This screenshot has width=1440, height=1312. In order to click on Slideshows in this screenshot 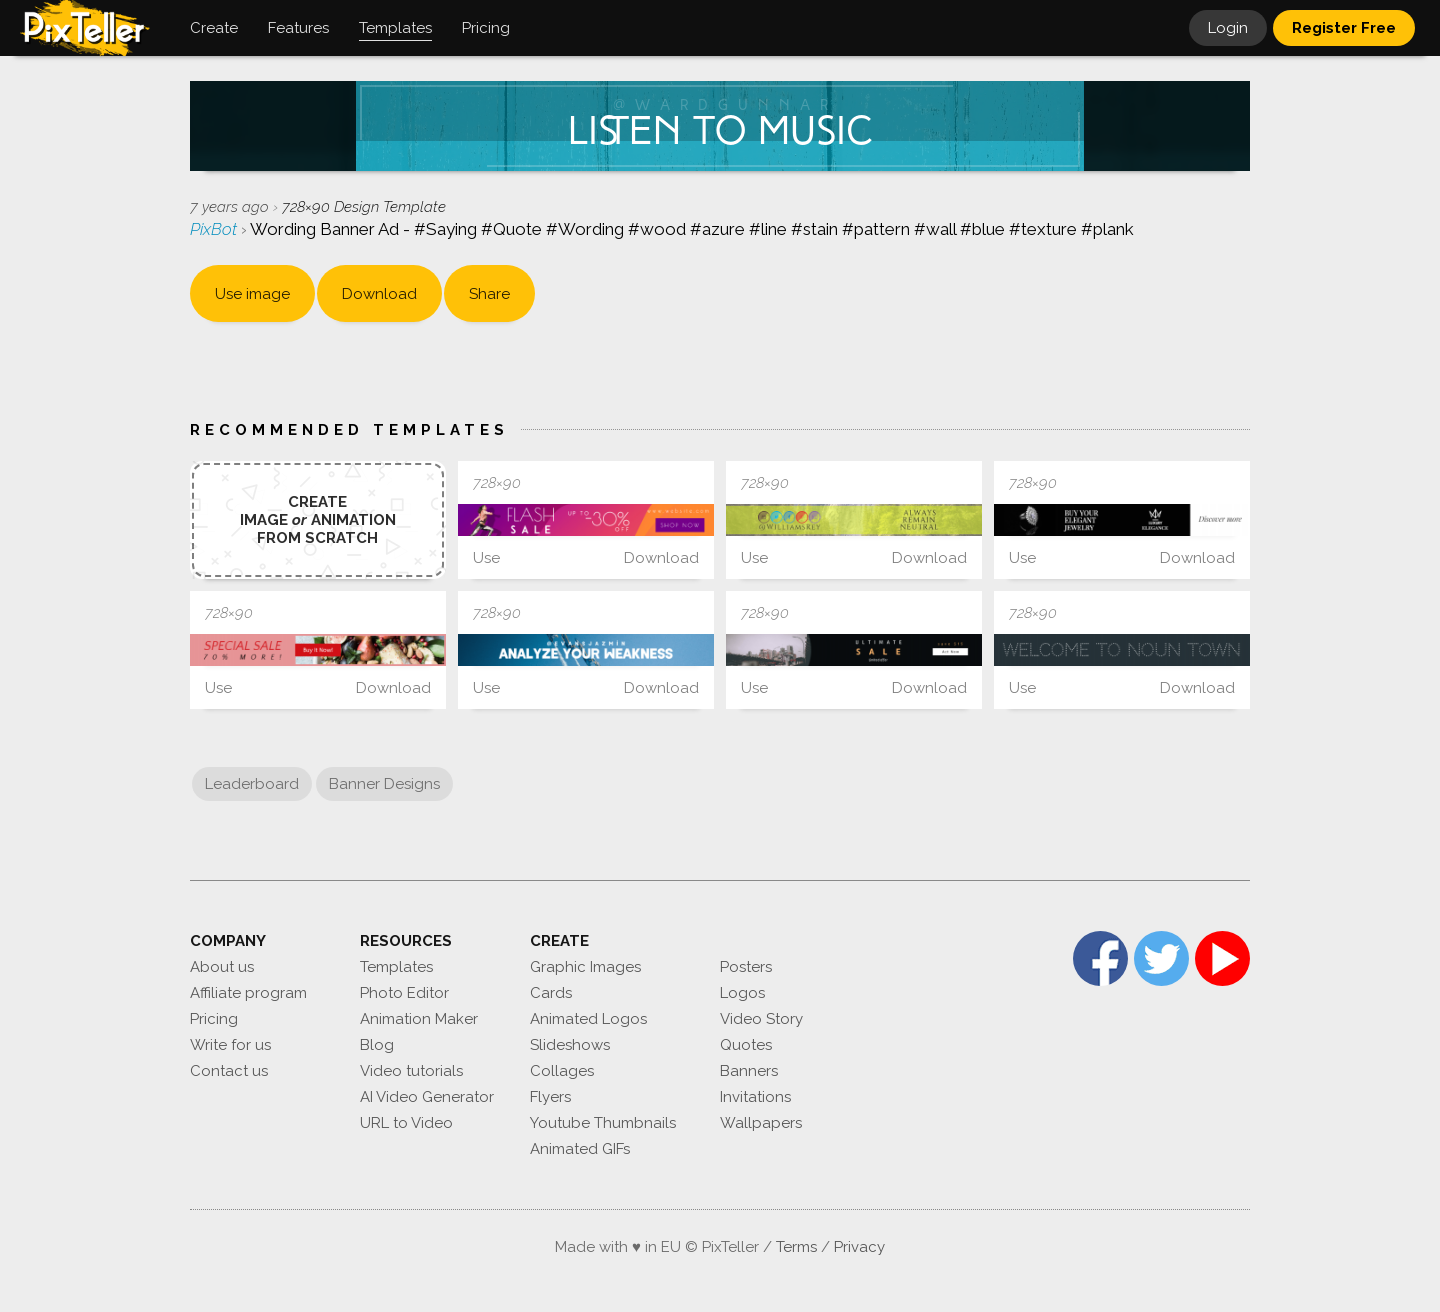, I will do `click(570, 1045)`.